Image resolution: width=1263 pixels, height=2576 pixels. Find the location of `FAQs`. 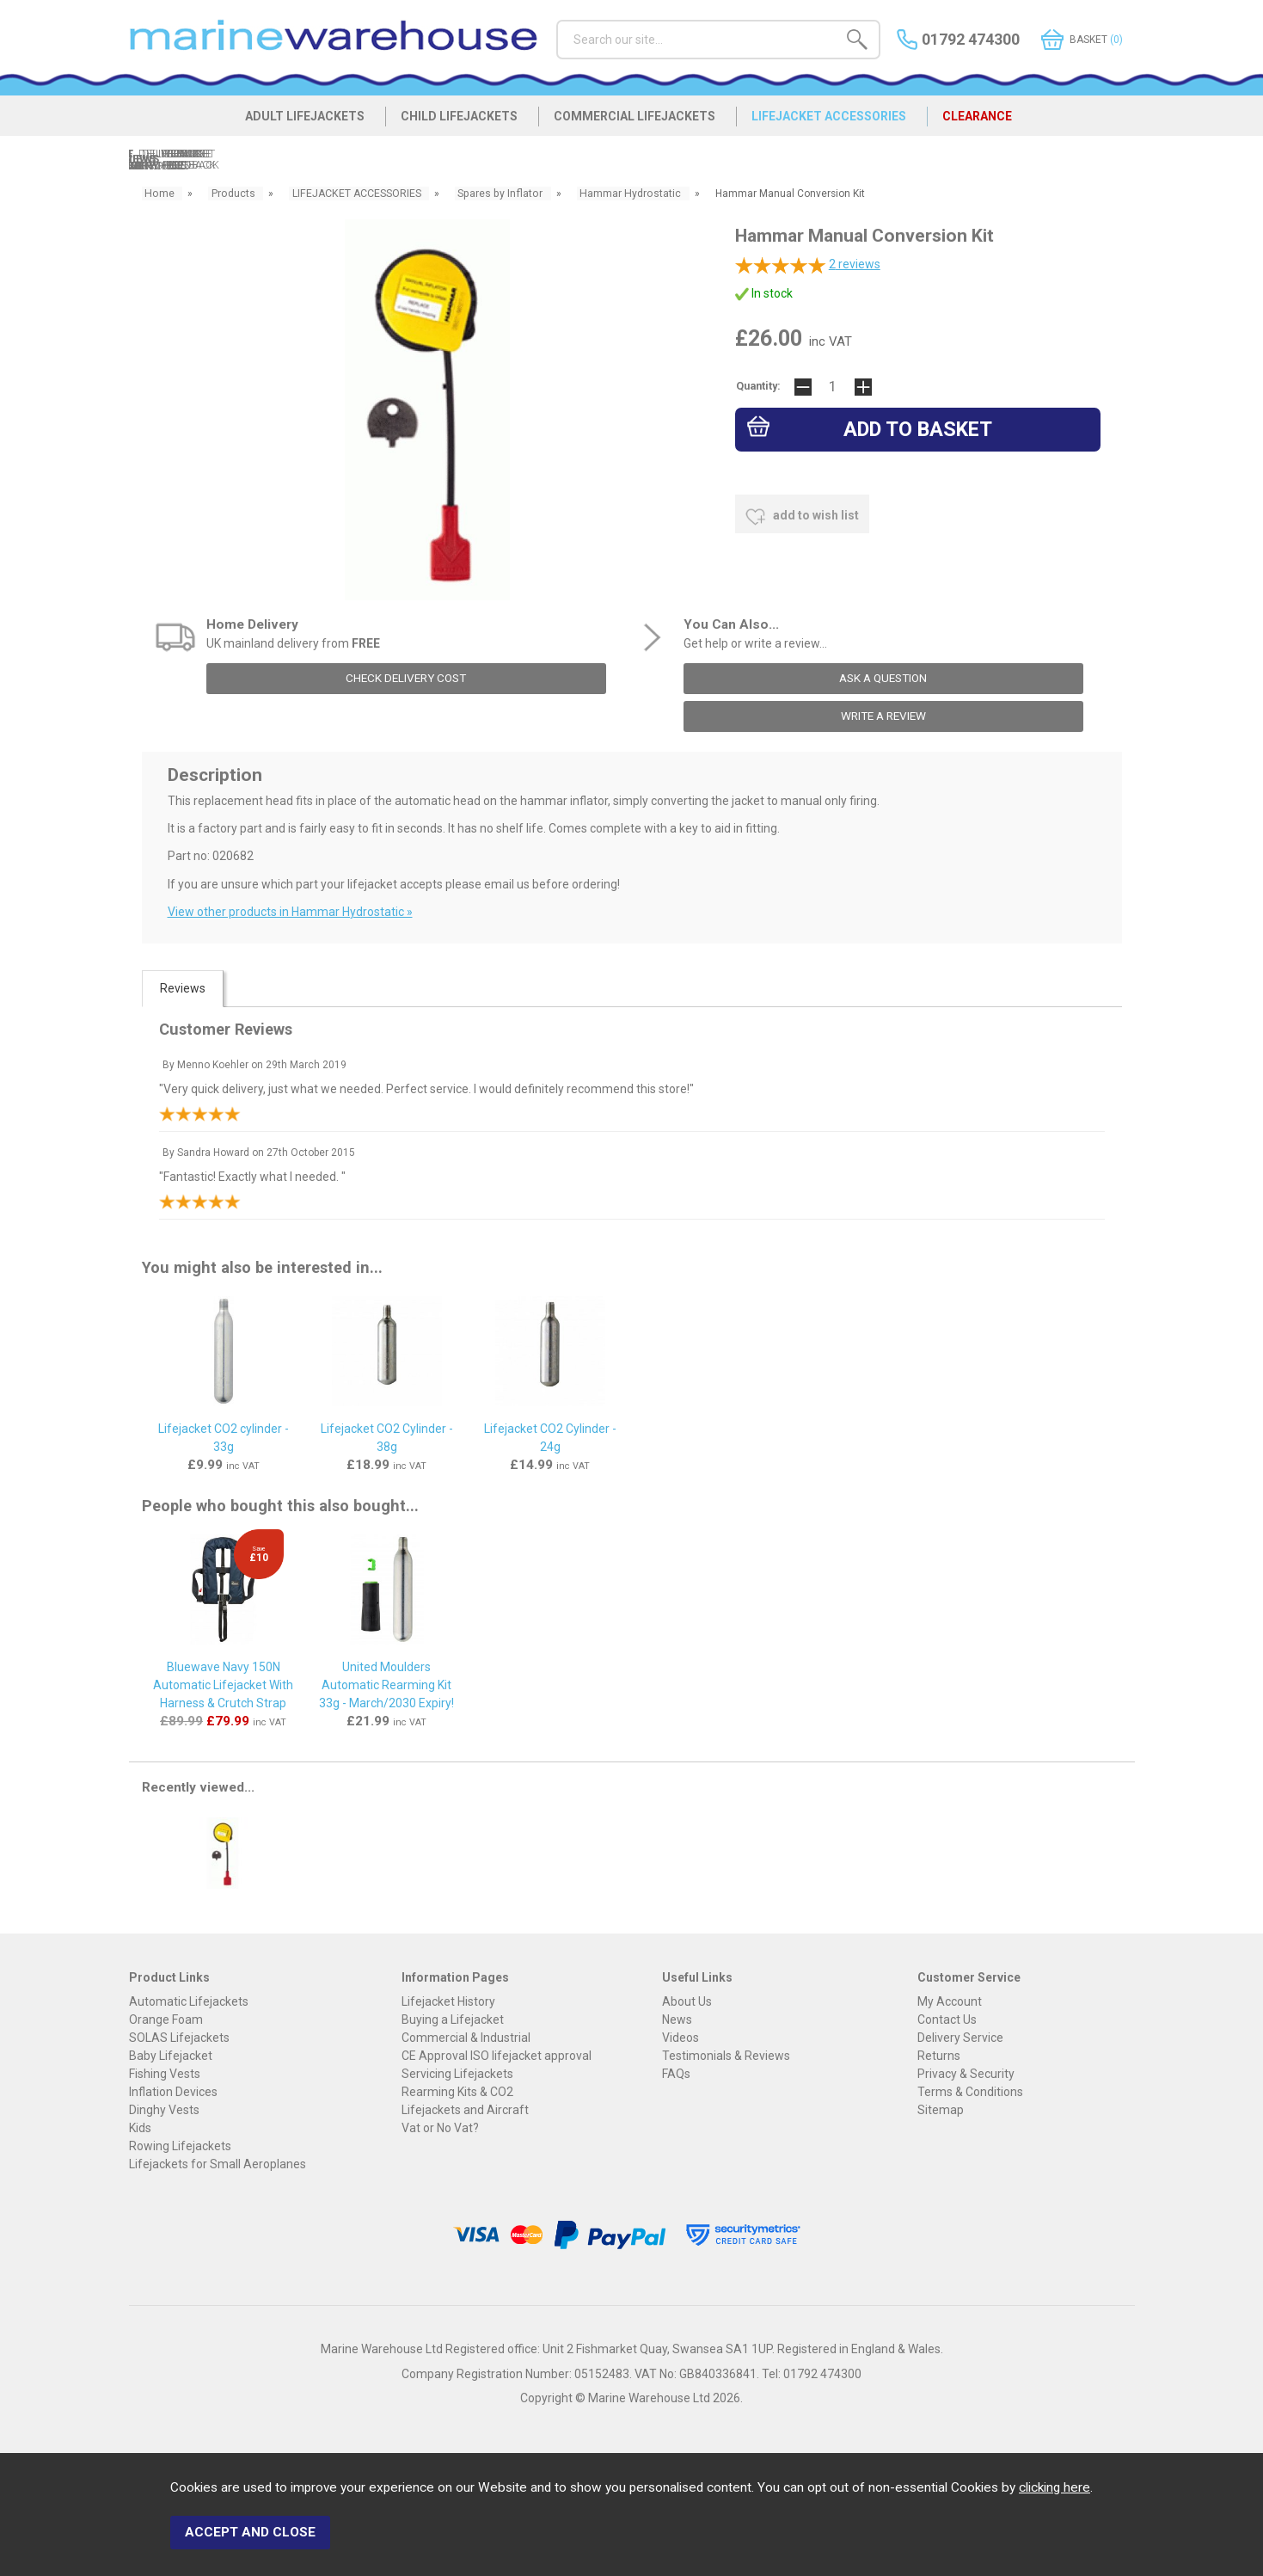

FAQs is located at coordinates (676, 2073).